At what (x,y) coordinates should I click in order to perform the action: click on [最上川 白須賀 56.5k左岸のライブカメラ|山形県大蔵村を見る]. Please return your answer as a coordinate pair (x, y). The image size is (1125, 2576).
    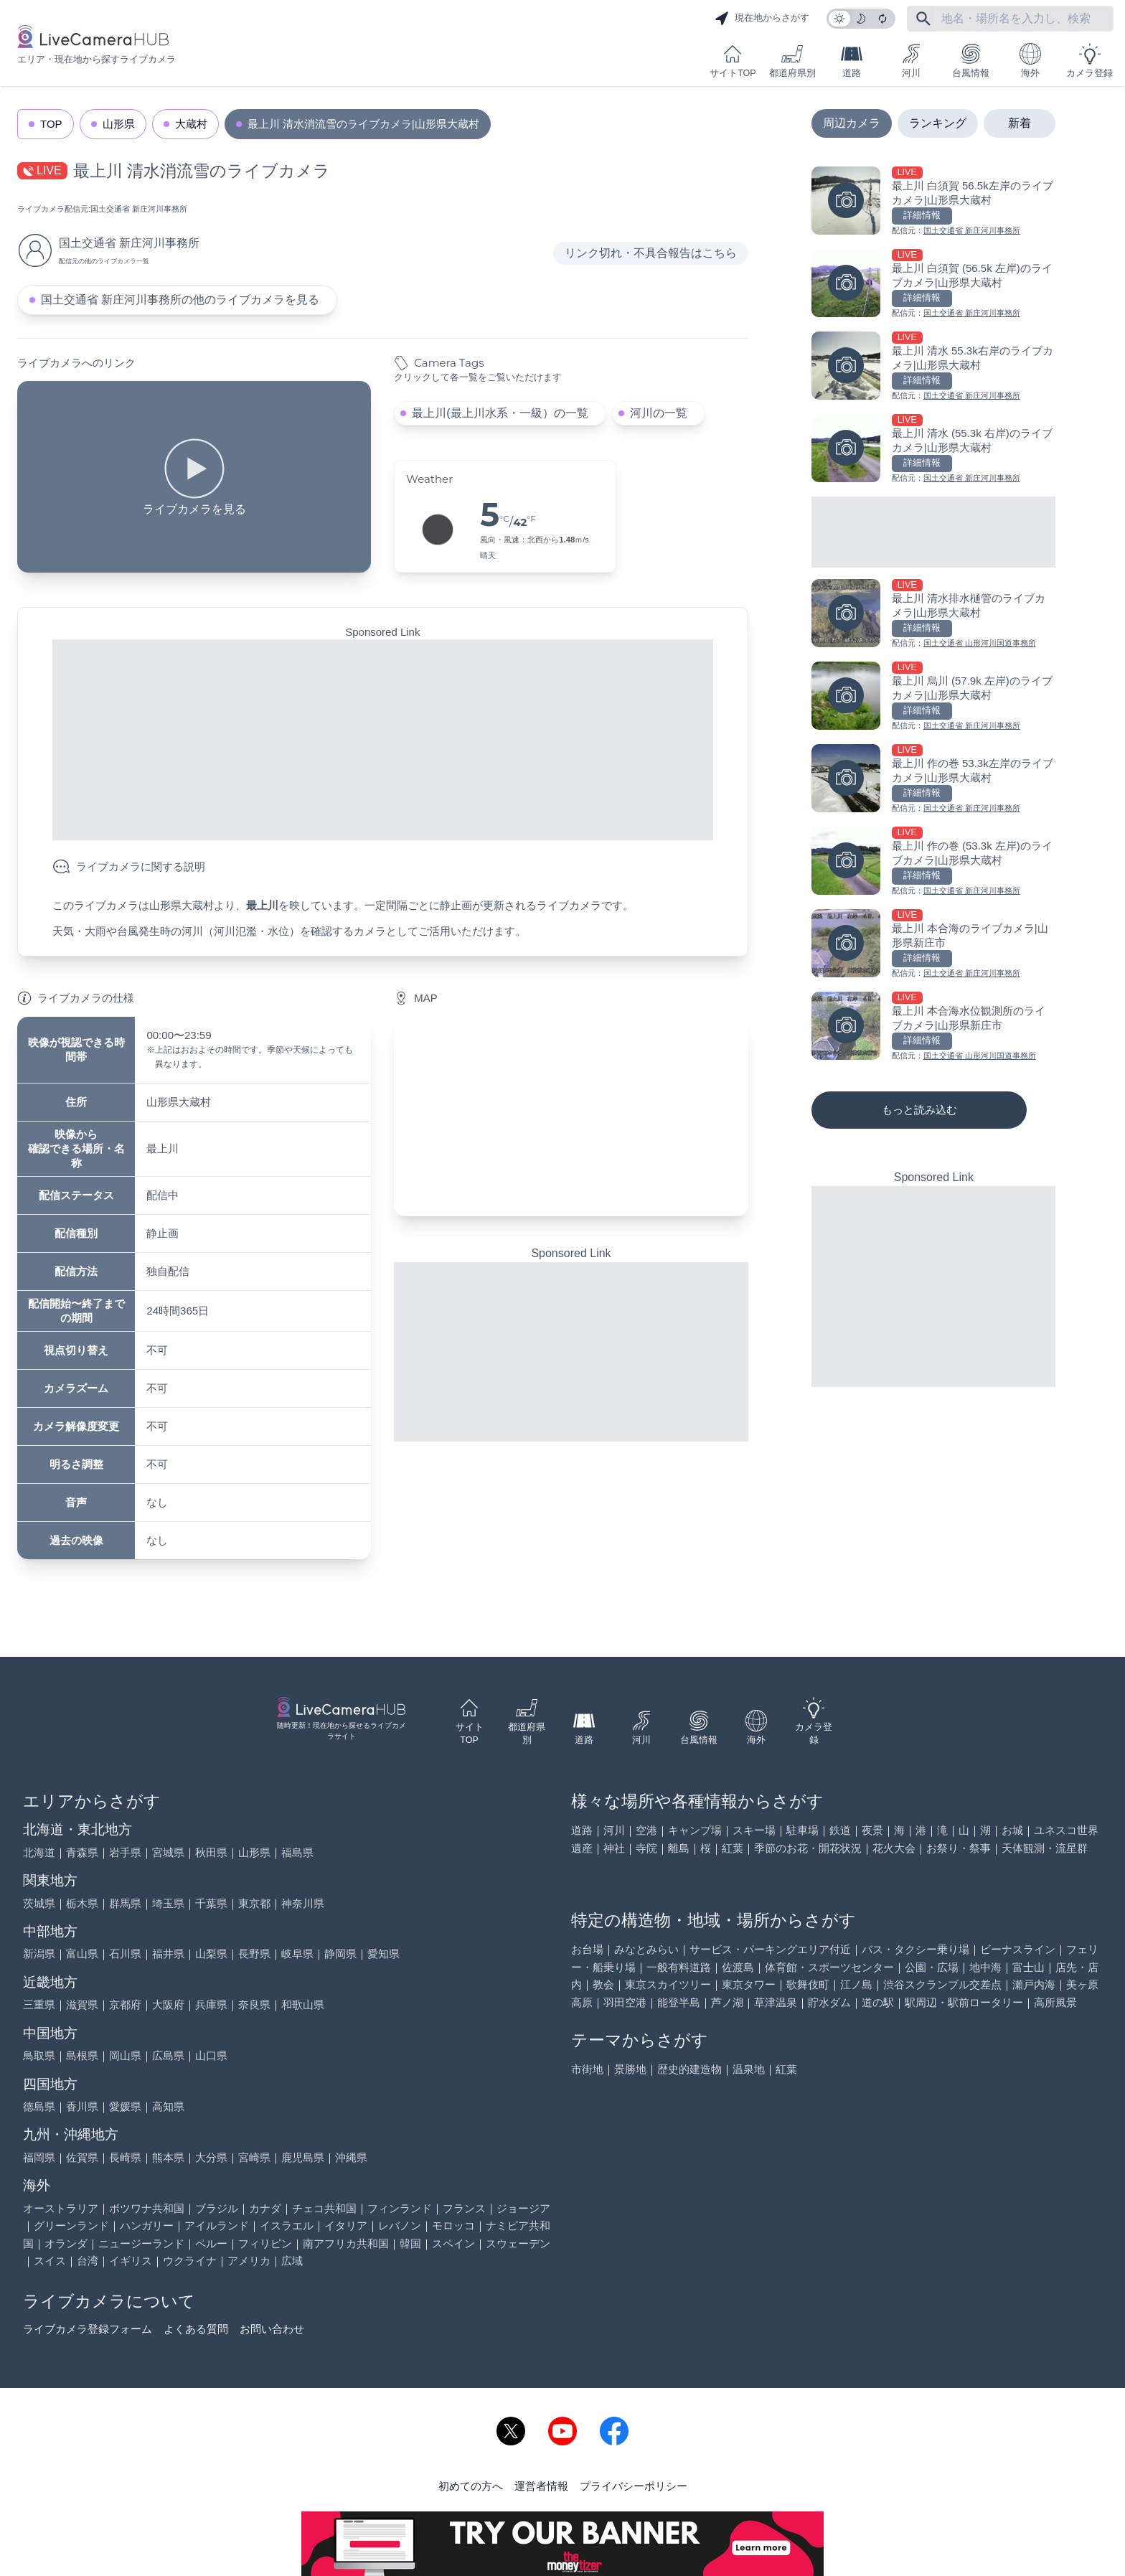
    Looking at the image, I should click on (933, 202).